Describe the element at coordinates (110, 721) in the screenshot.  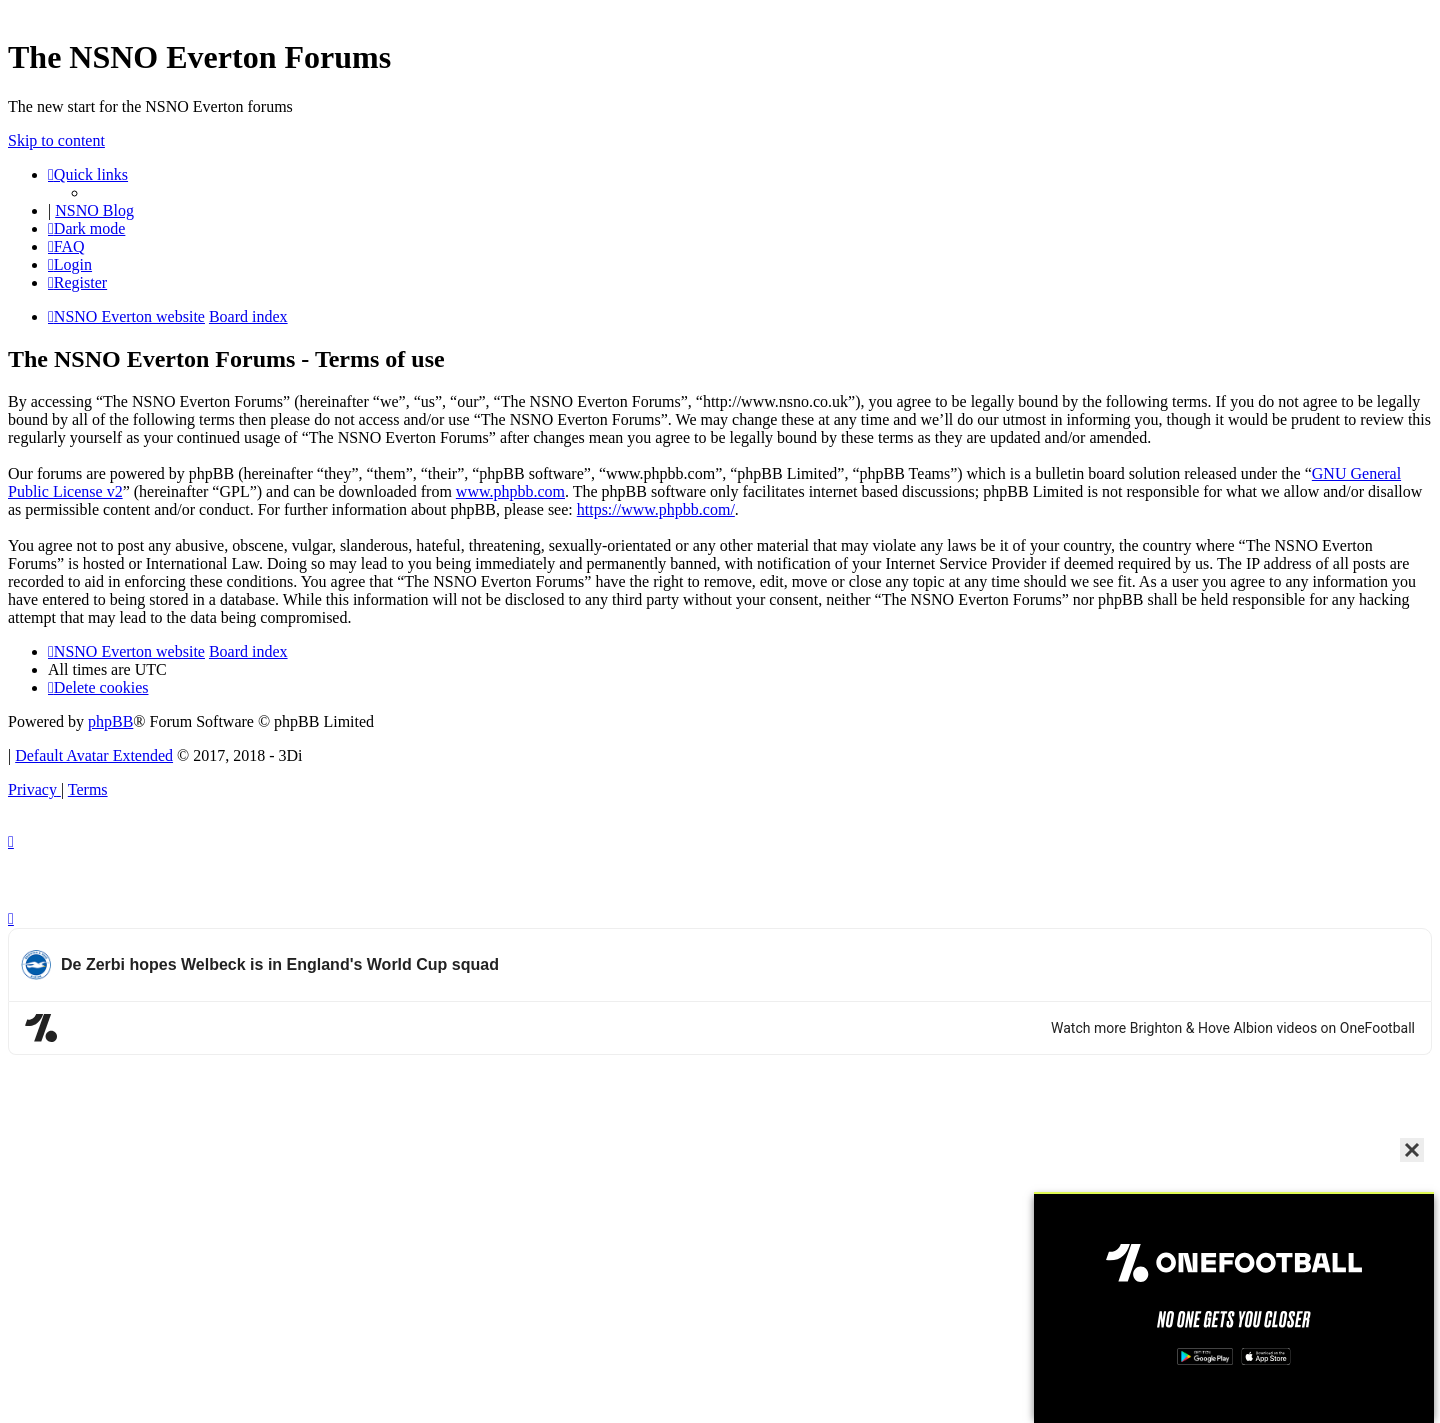
I see `phpBB` at that location.